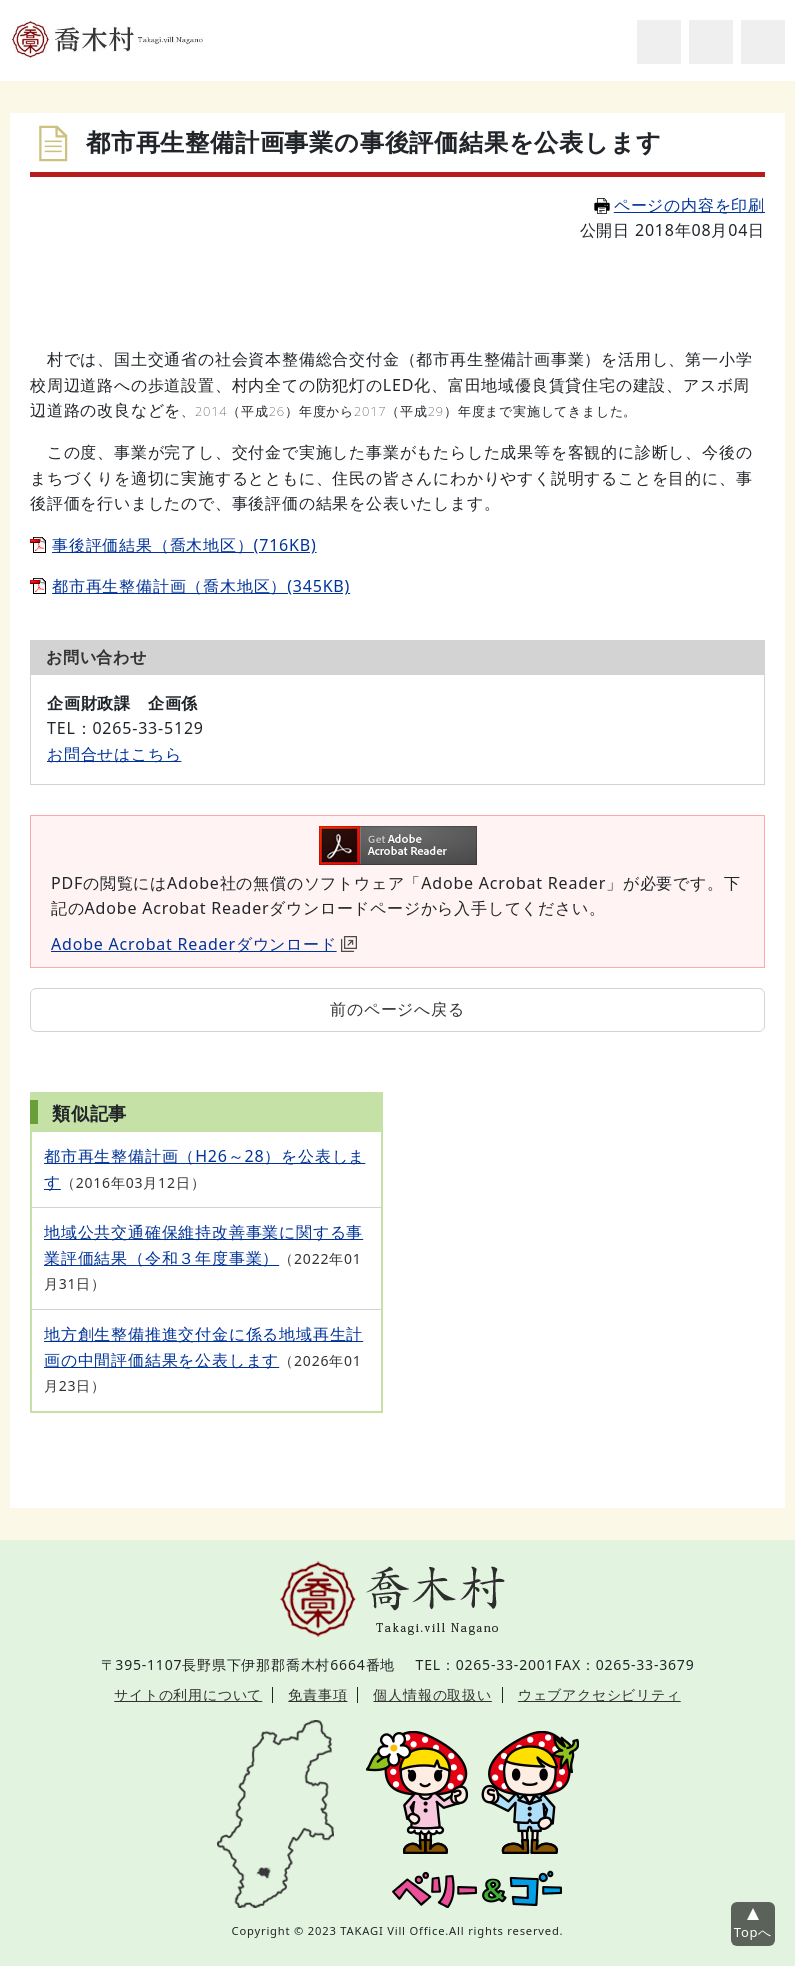 This screenshot has width=795, height=1966. I want to click on グローバルナビ, so click(763, 42).